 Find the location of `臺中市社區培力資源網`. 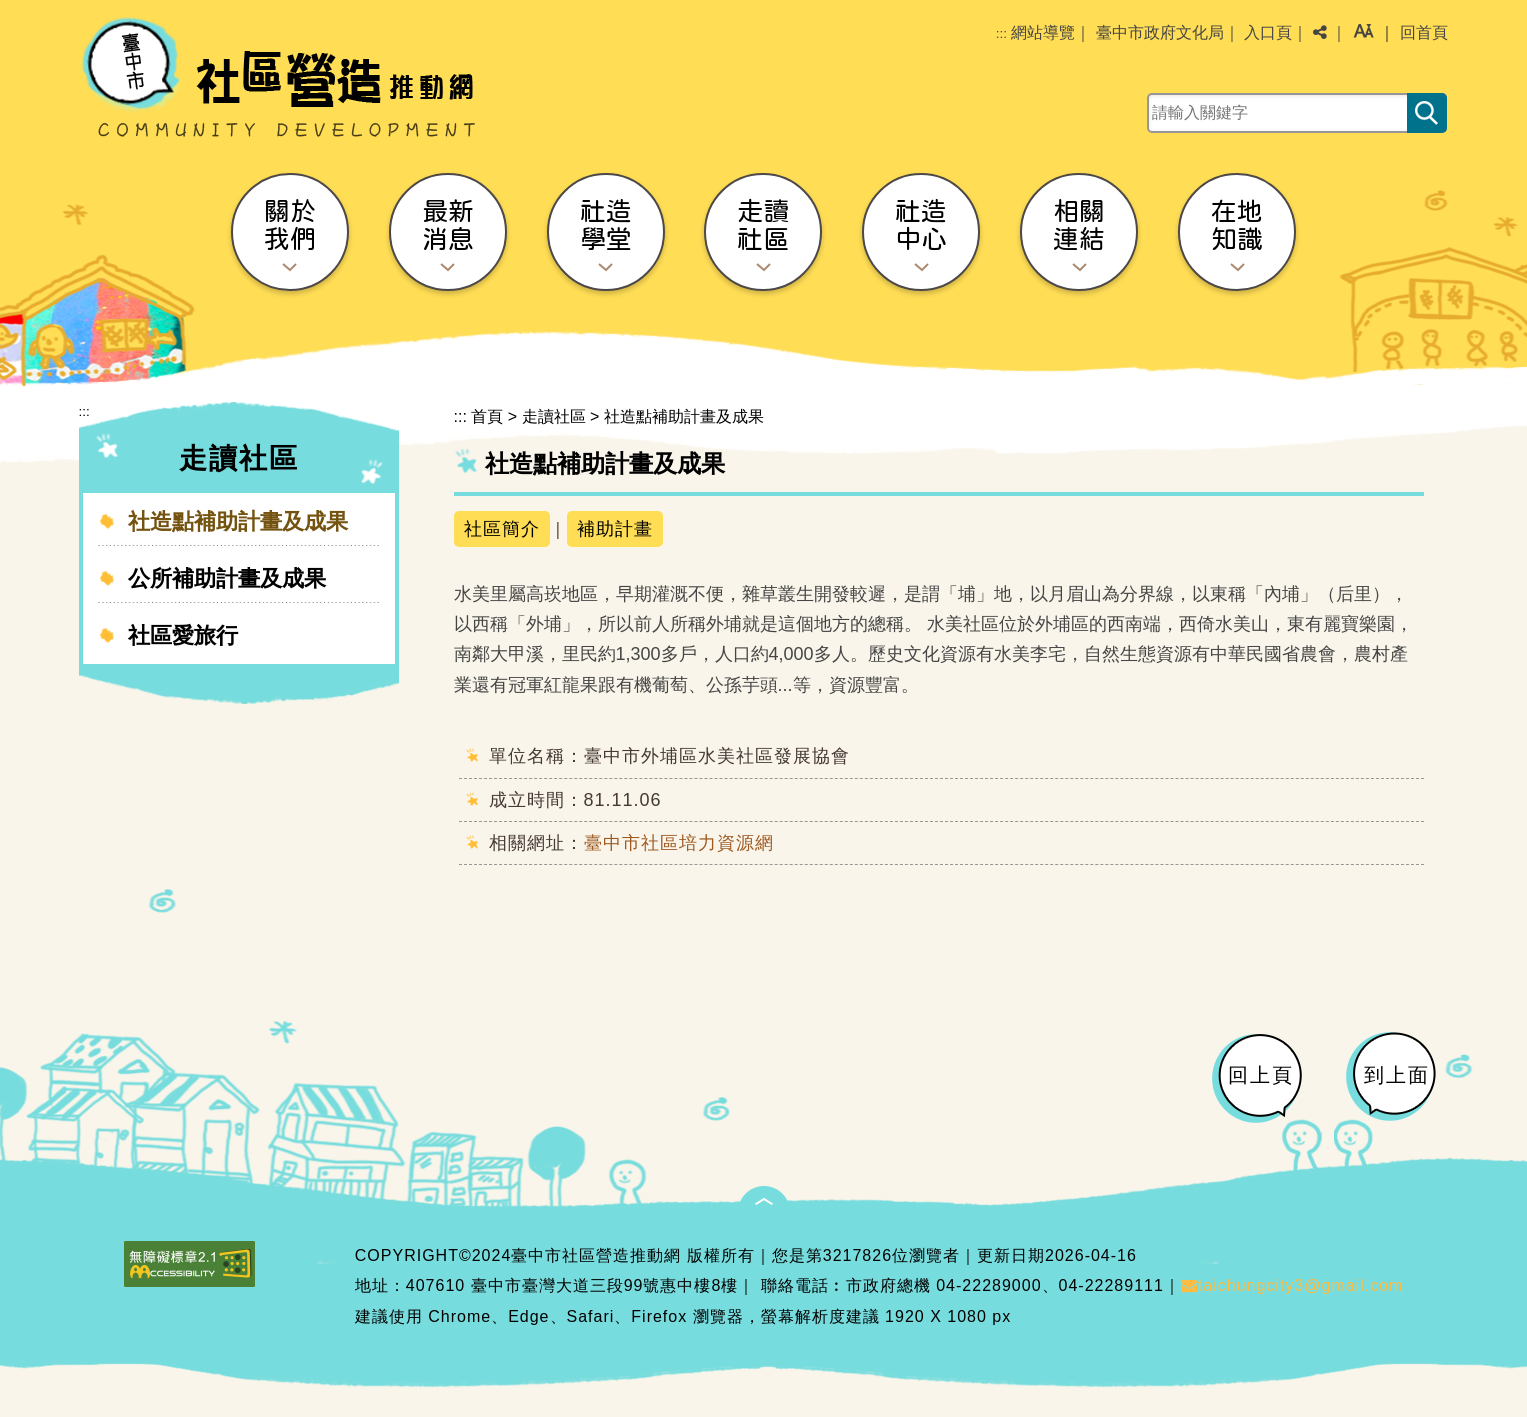

臺中市社區培力資源網 is located at coordinates (679, 843).